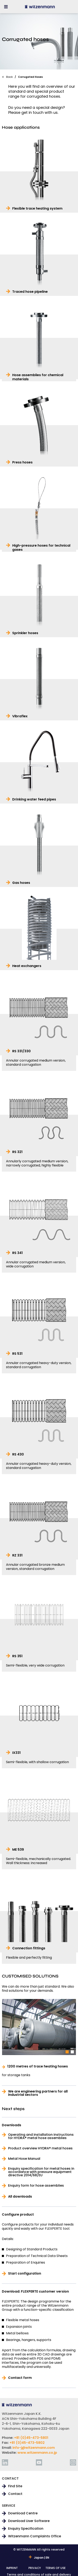  What do you see at coordinates (20, 716) in the screenshot?
I see `Vibraflex` at bounding box center [20, 716].